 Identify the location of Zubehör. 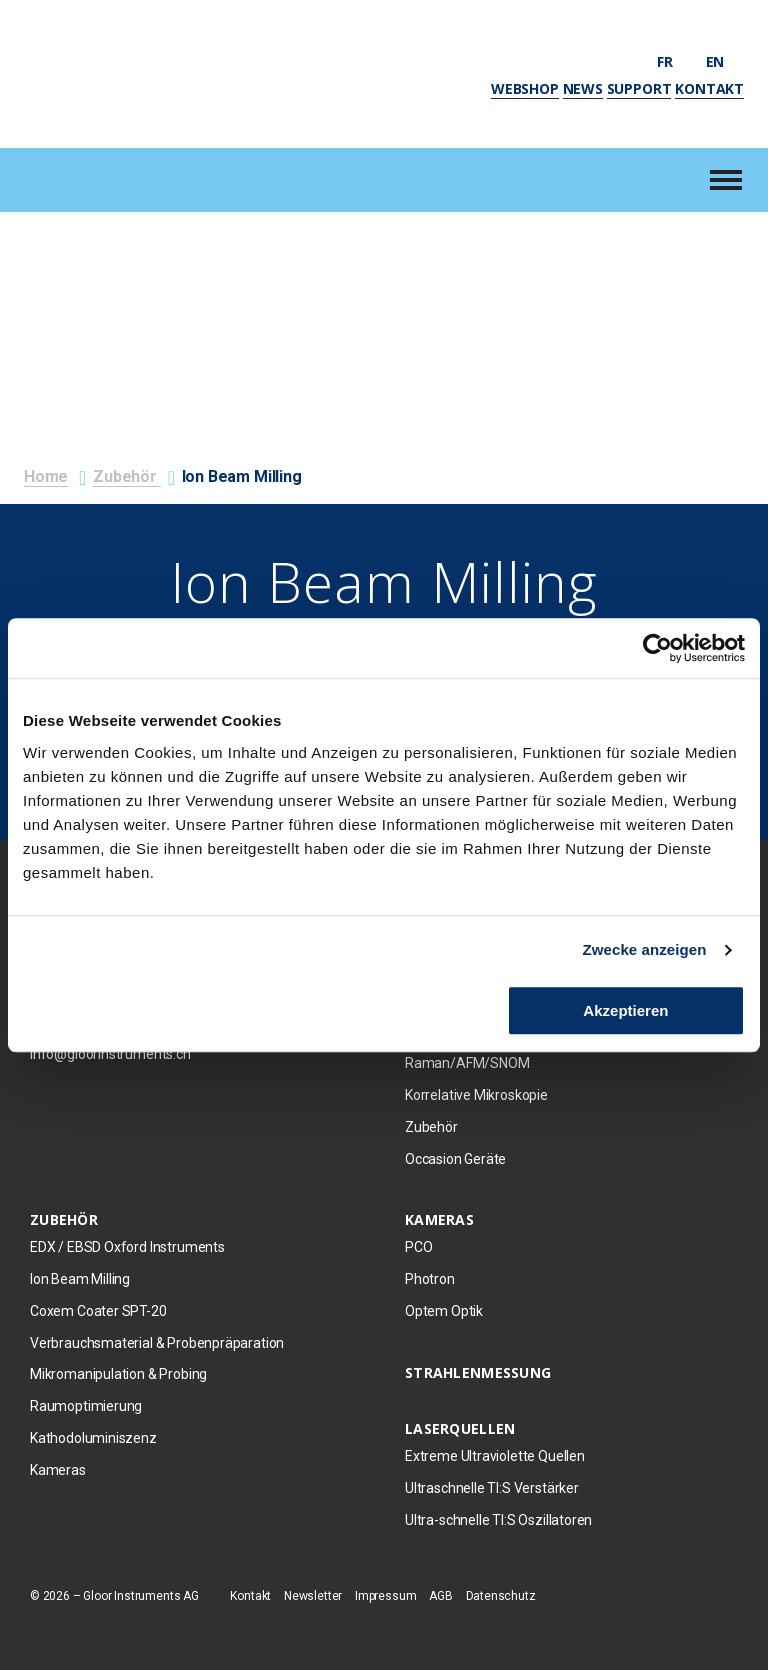
(127, 476).